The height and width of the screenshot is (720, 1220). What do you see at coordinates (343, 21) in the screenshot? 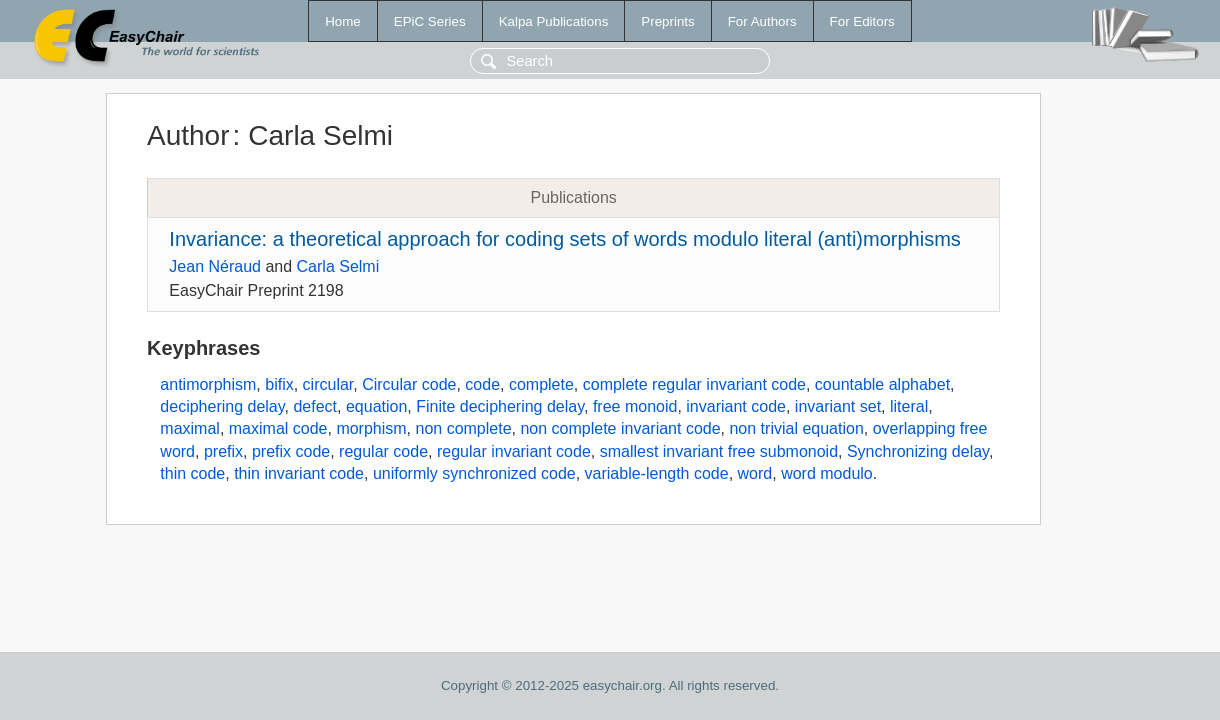
I see `Home` at bounding box center [343, 21].